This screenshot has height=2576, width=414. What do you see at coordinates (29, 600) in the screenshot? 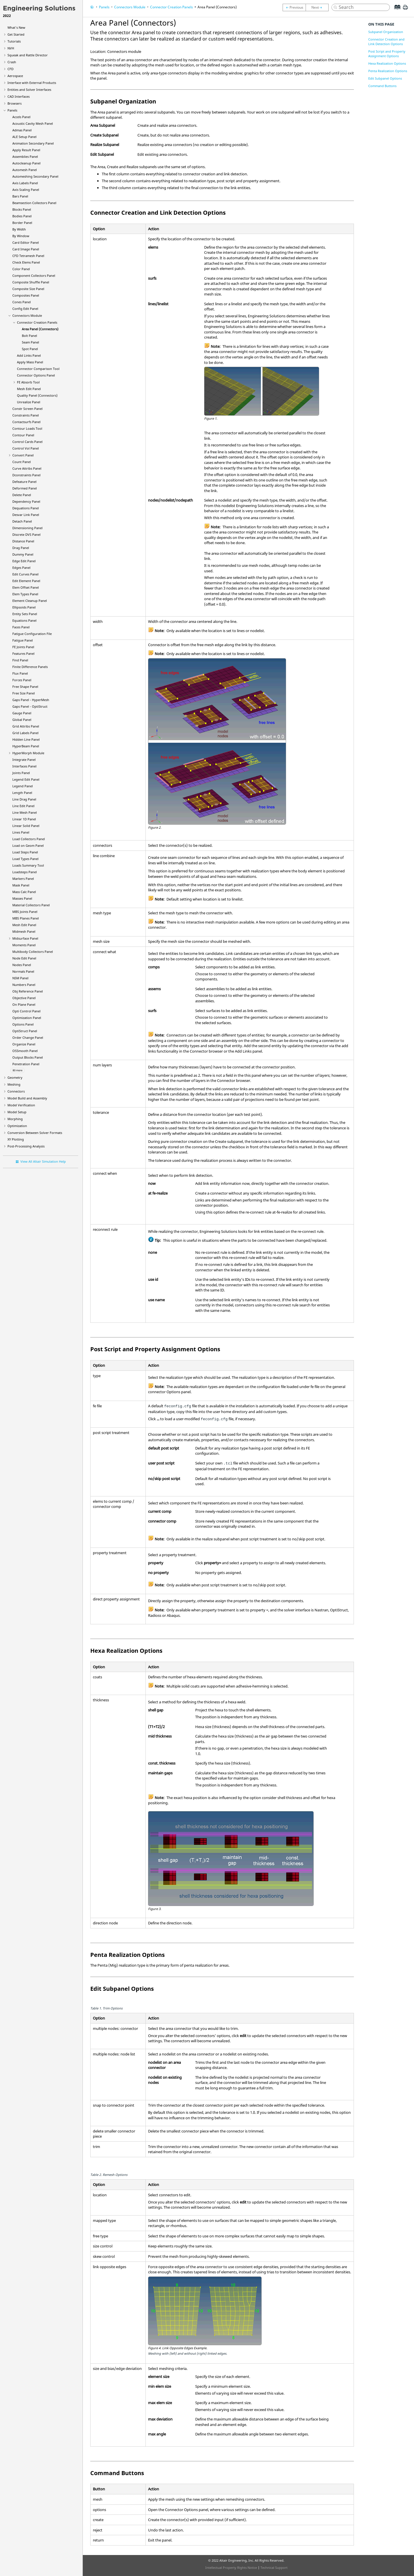
I see `Element Cleanup Panel` at bounding box center [29, 600].